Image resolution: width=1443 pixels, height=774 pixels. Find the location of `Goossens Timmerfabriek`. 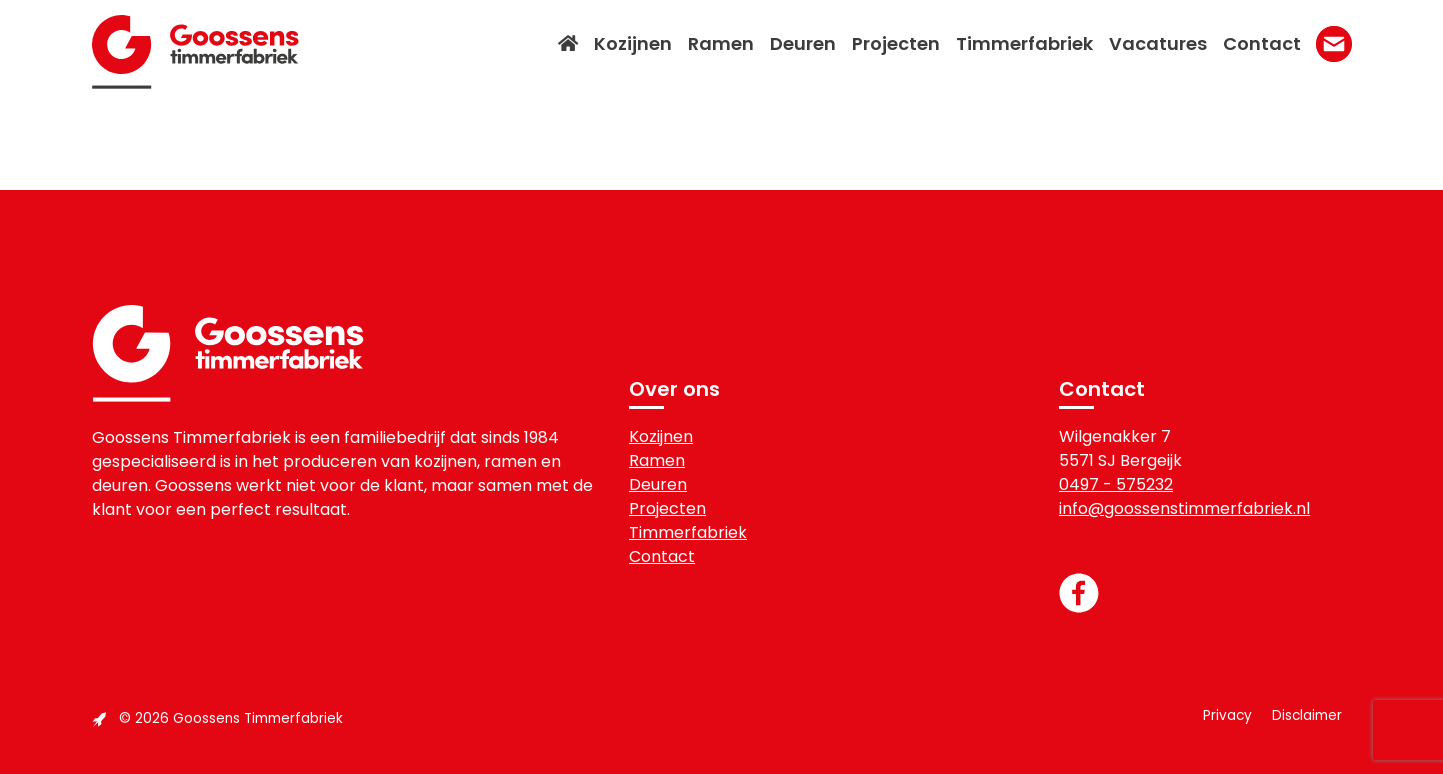

Goossens Timmerfabriek is located at coordinates (195, 52).